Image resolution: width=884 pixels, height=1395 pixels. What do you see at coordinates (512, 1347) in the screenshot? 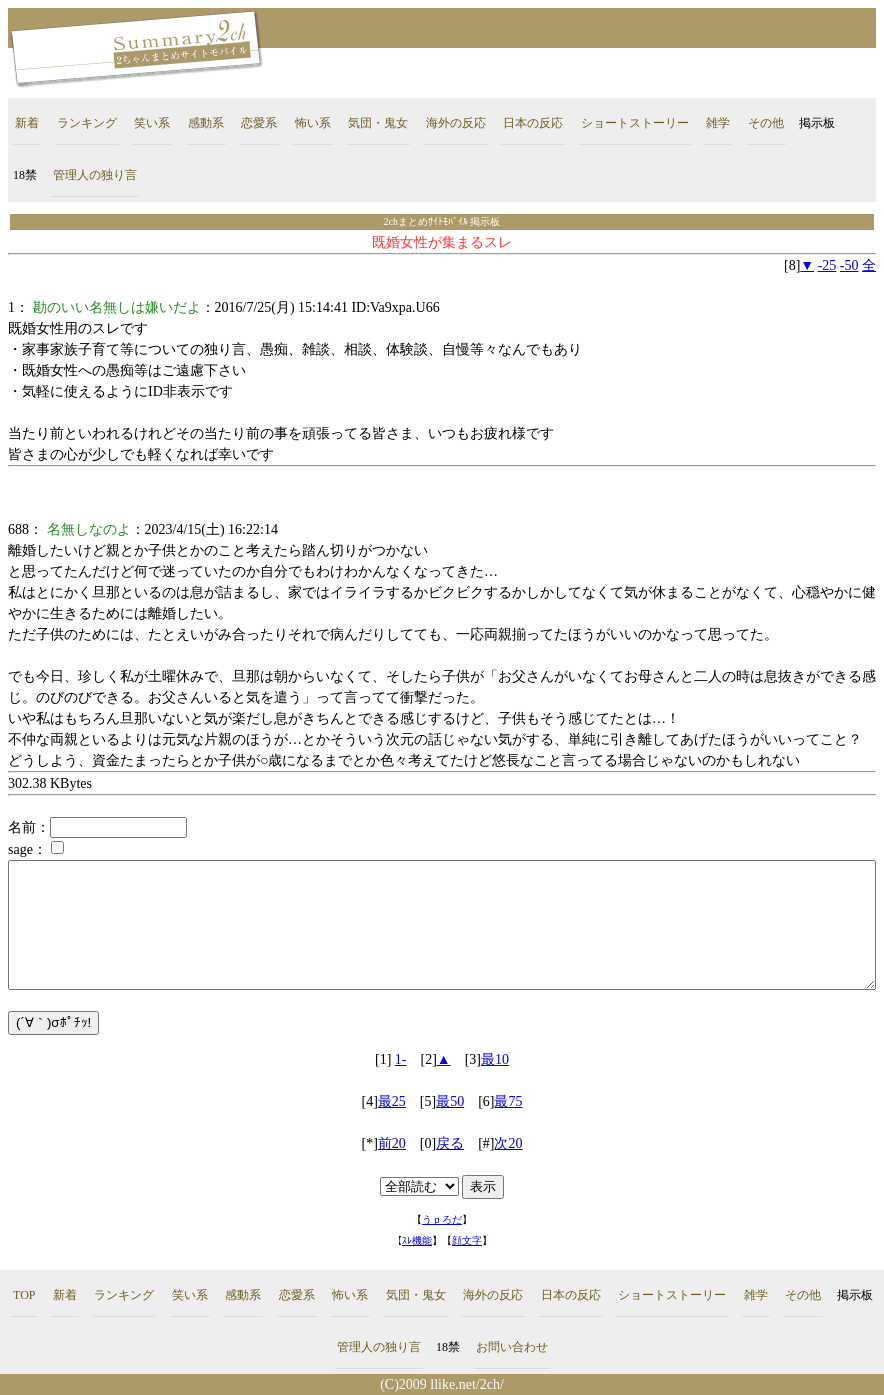
I see `お問い合わせ` at bounding box center [512, 1347].